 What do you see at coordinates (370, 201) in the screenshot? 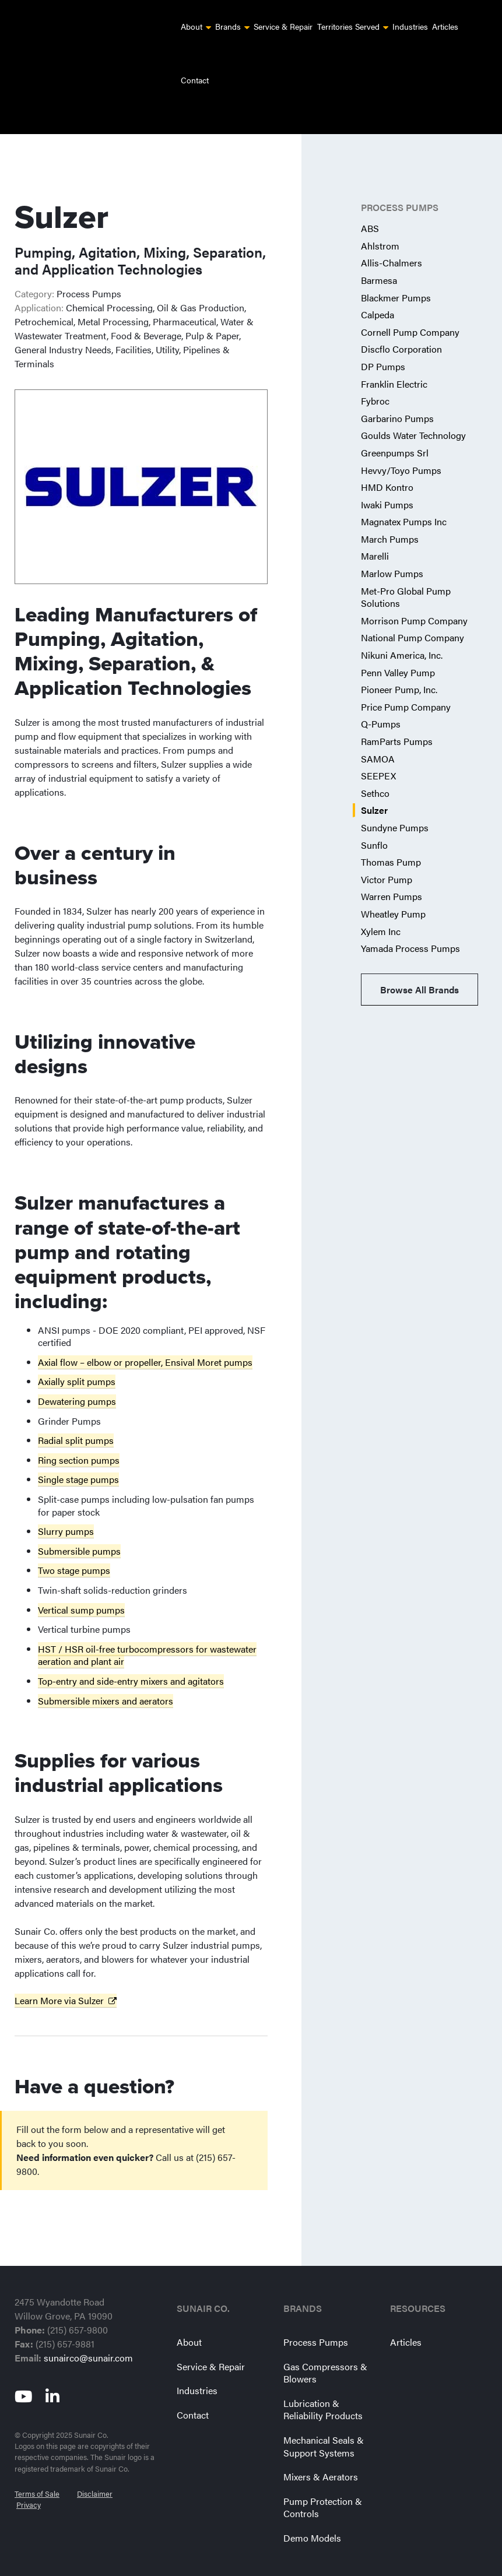
I see `ABS` at bounding box center [370, 201].